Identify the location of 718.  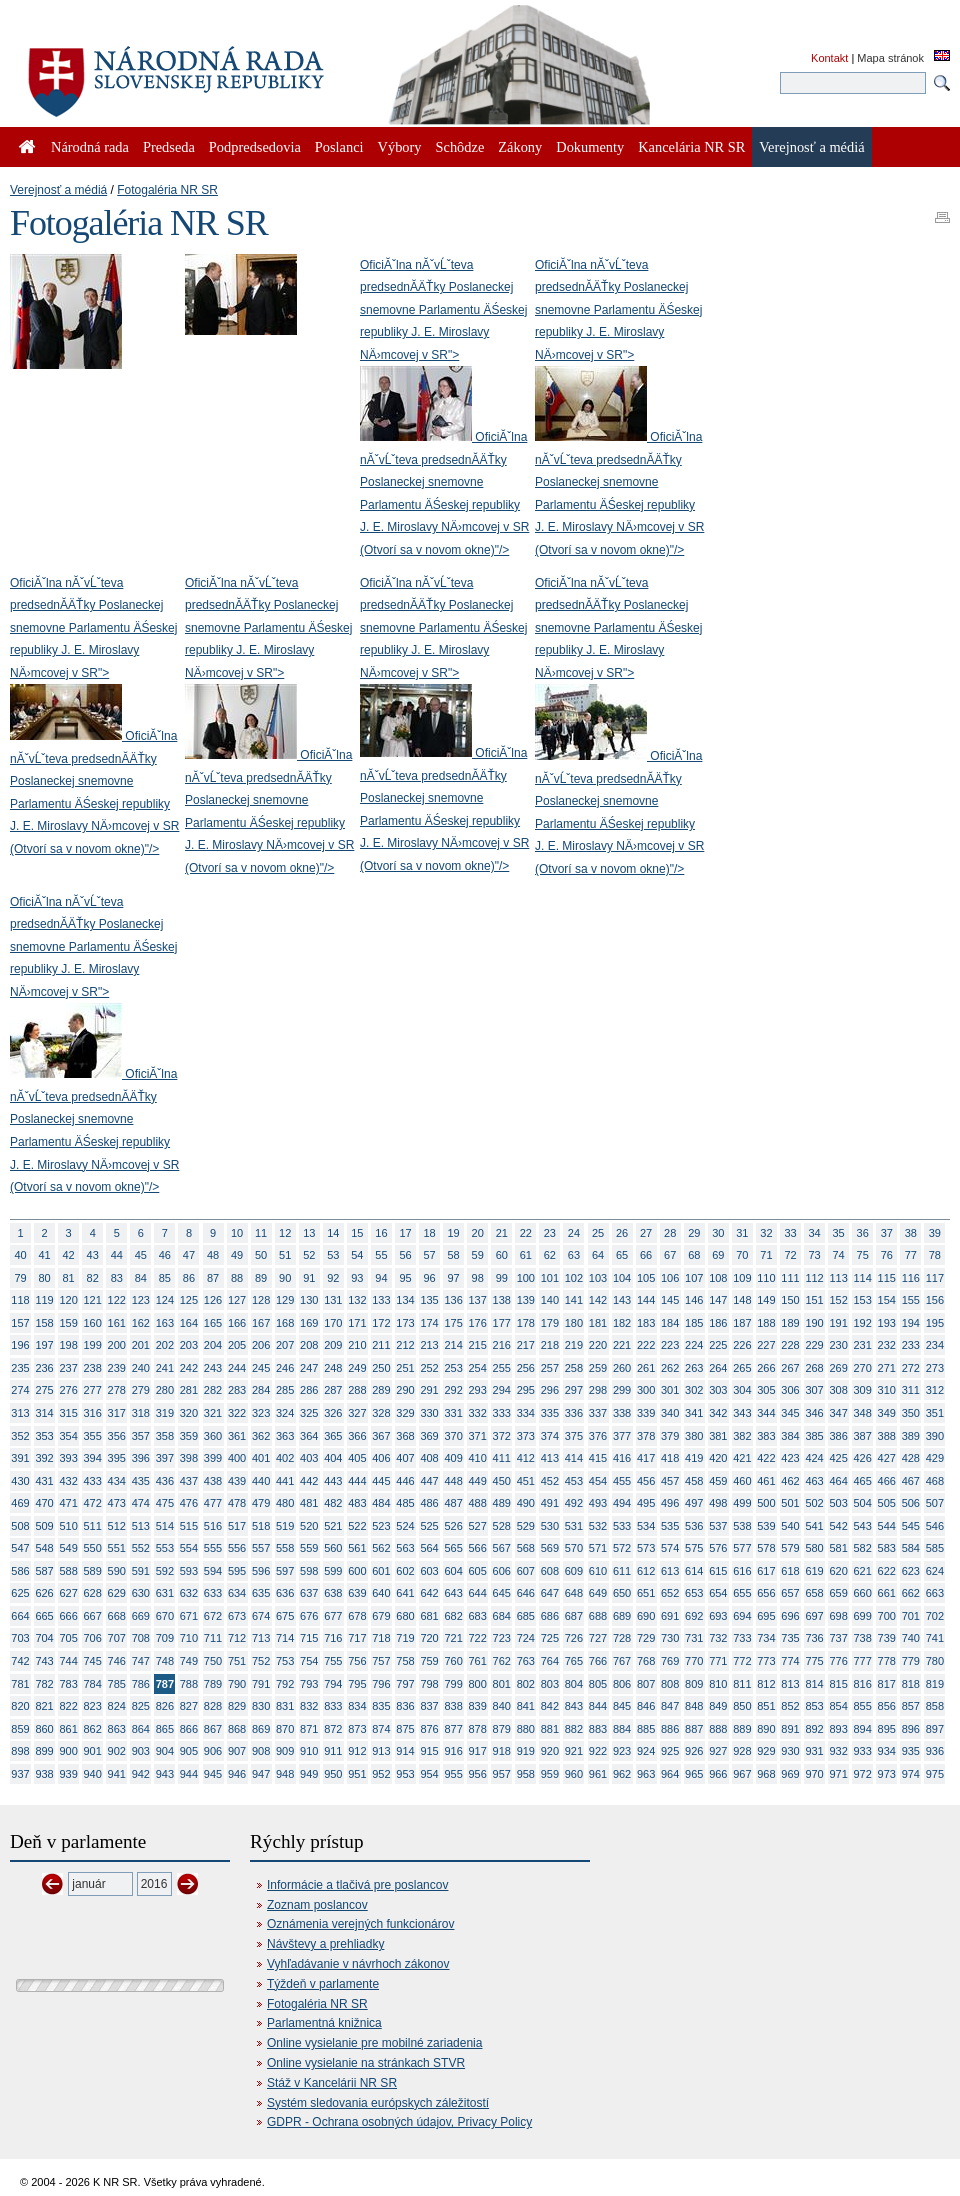
(381, 1638).